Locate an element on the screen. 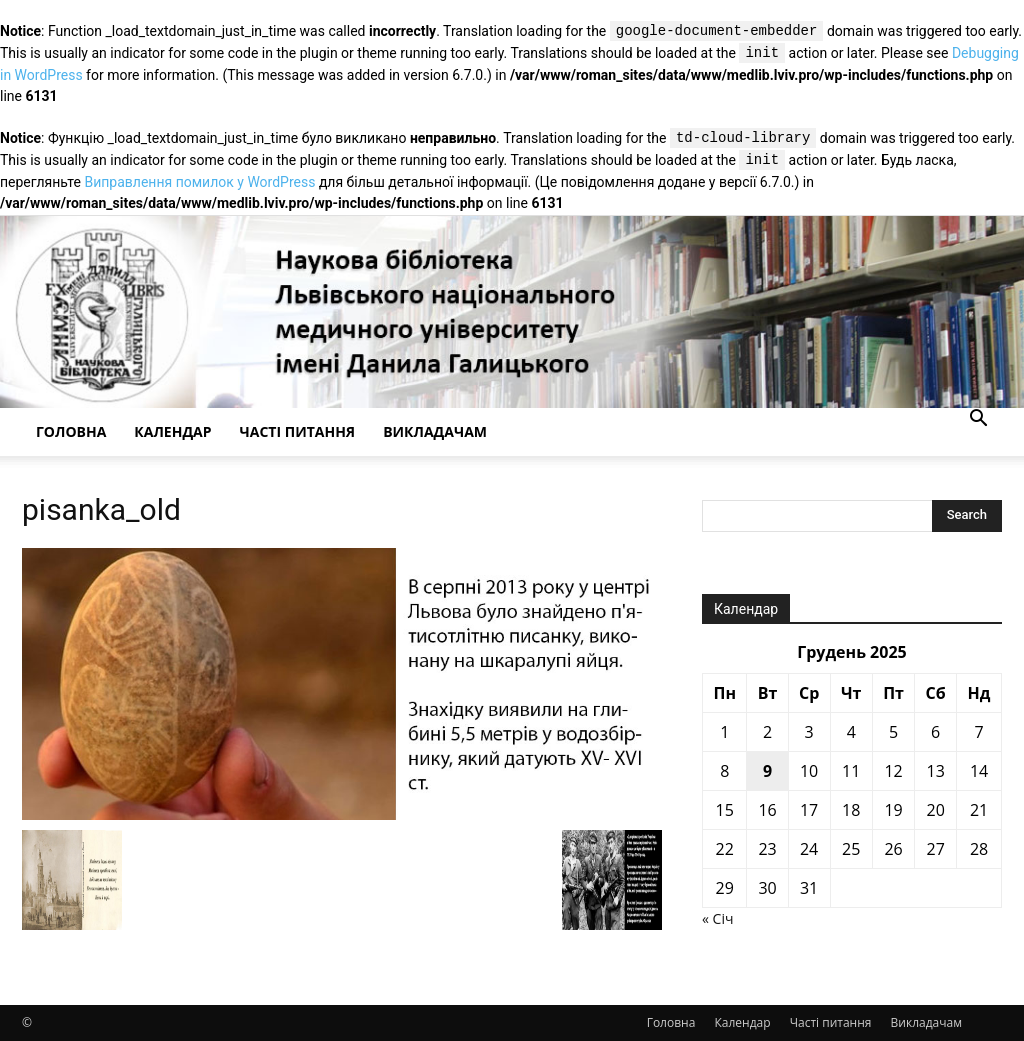  [button] is located at coordinates (978, 420).